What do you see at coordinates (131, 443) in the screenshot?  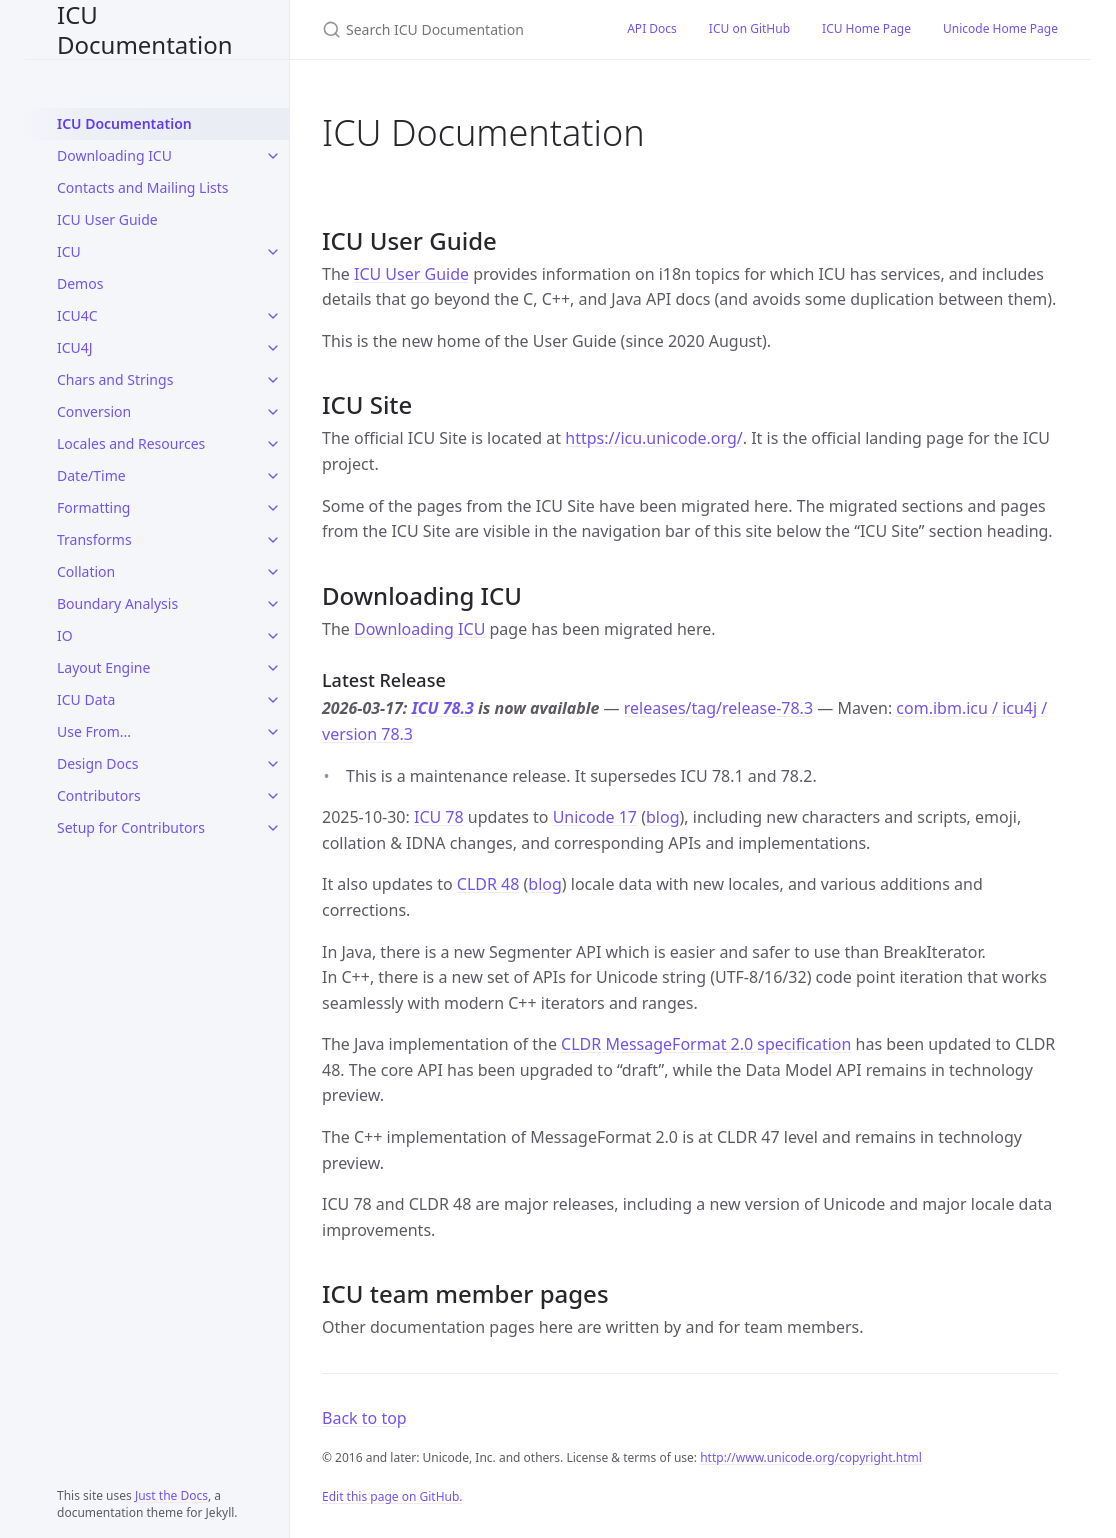 I see `Locales and Resources` at bounding box center [131, 443].